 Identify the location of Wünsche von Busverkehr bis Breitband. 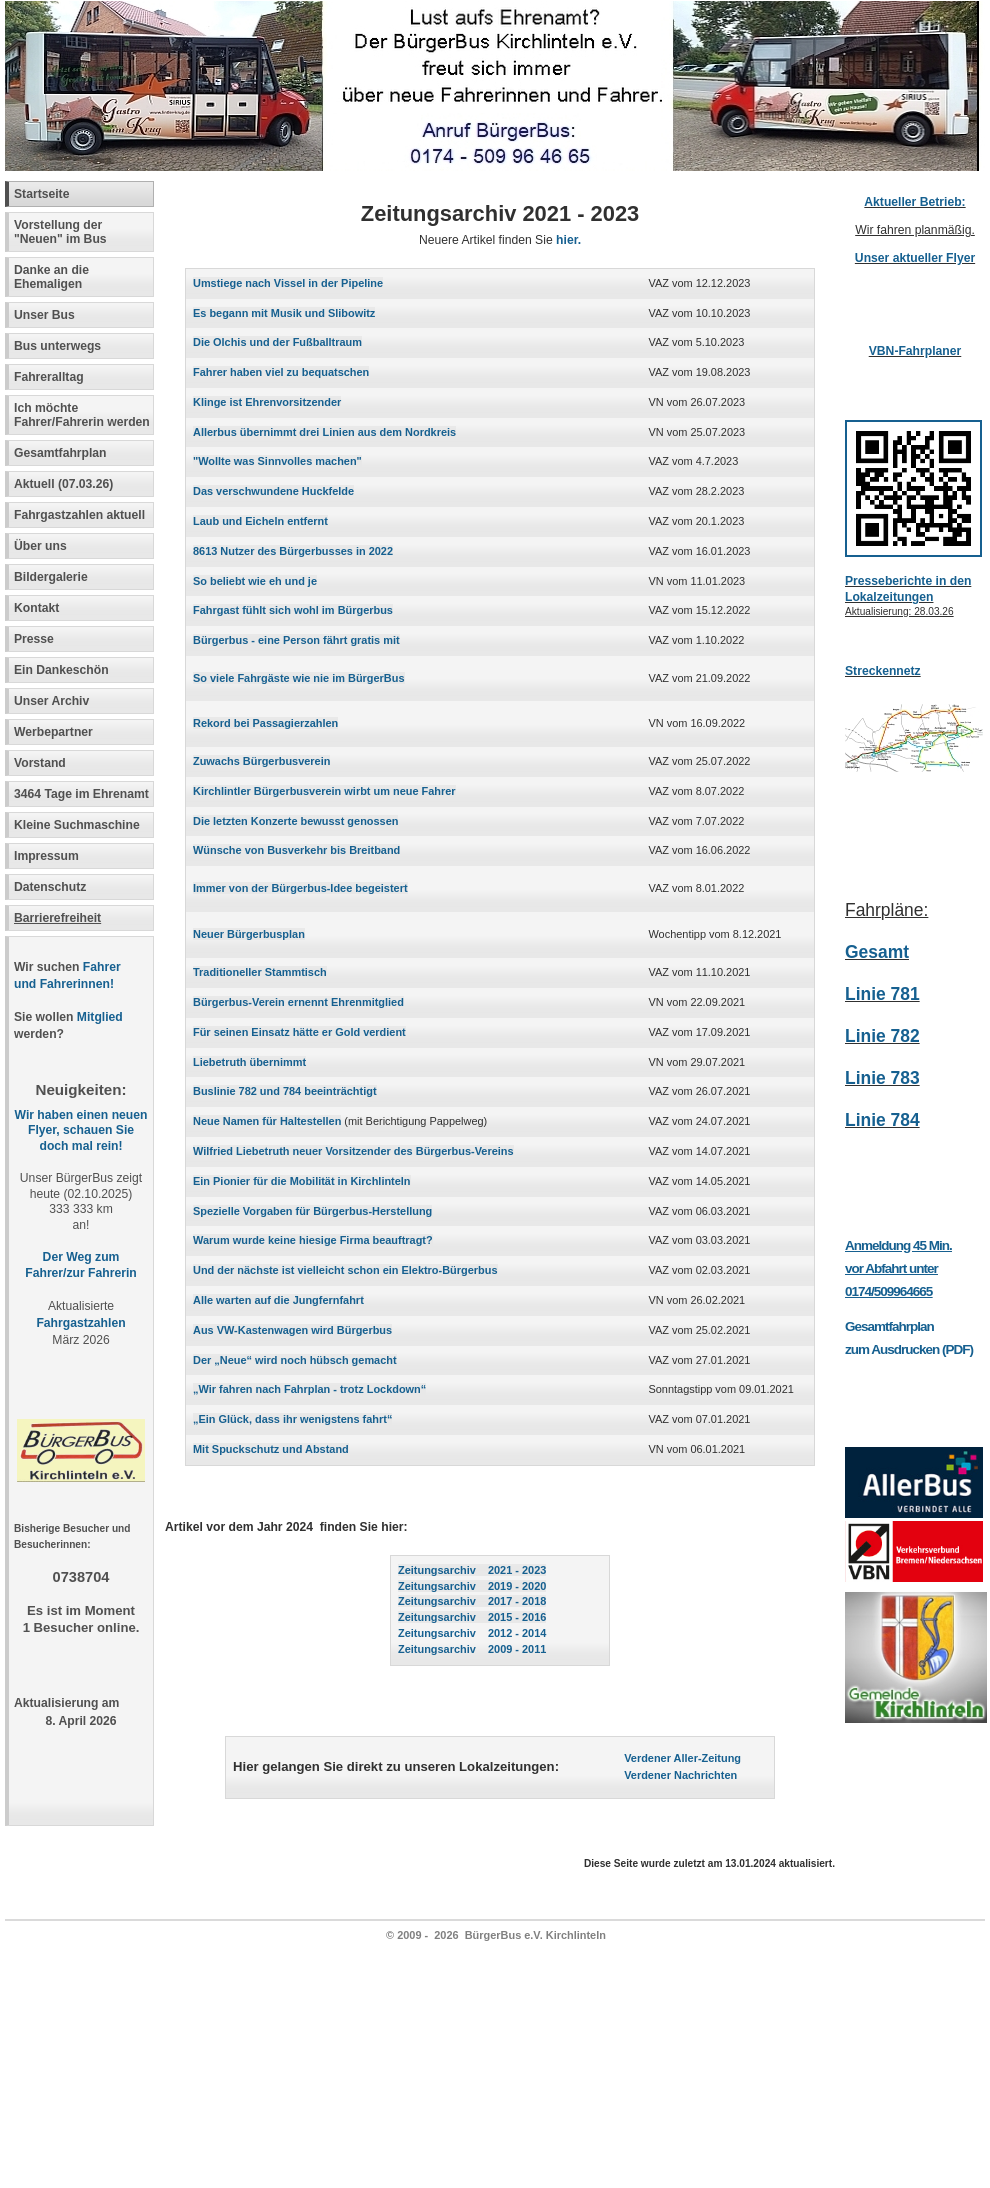
(296, 850).